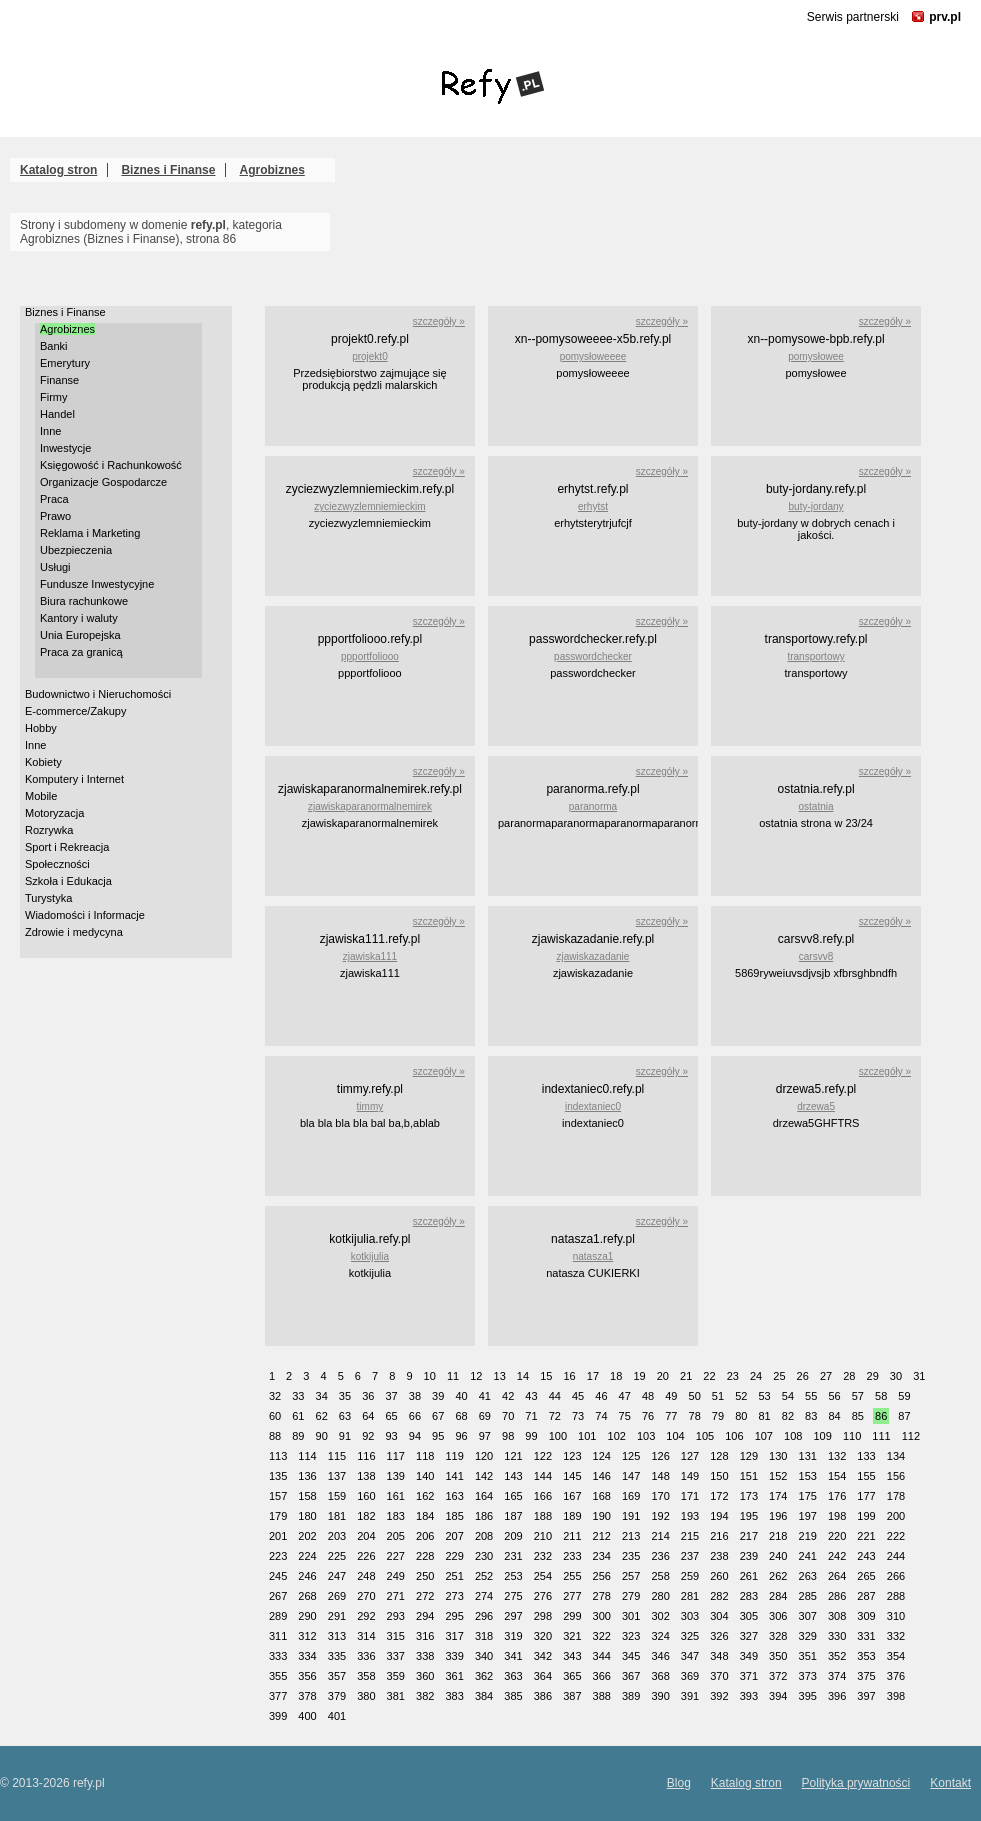  What do you see at coordinates (904, 1396) in the screenshot?
I see `59` at bounding box center [904, 1396].